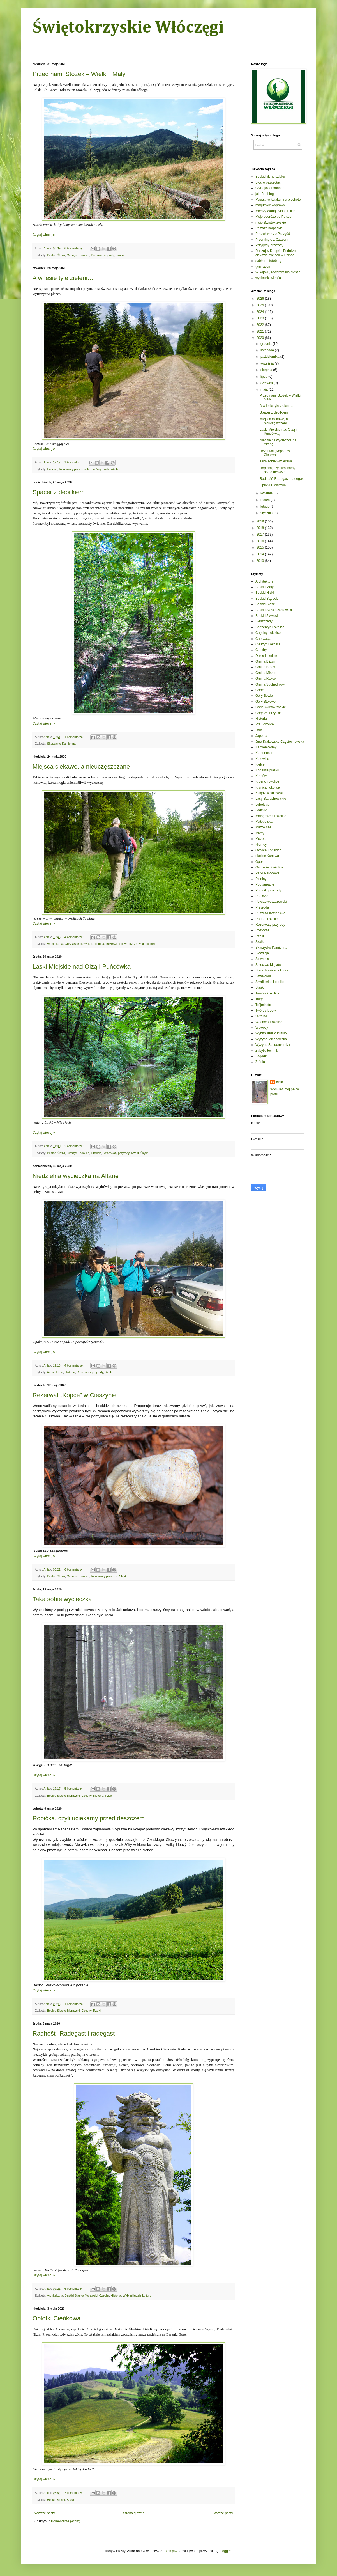 This screenshot has width=337, height=2576. Describe the element at coordinates (261, 810) in the screenshot. I see `Łódzkie` at that location.